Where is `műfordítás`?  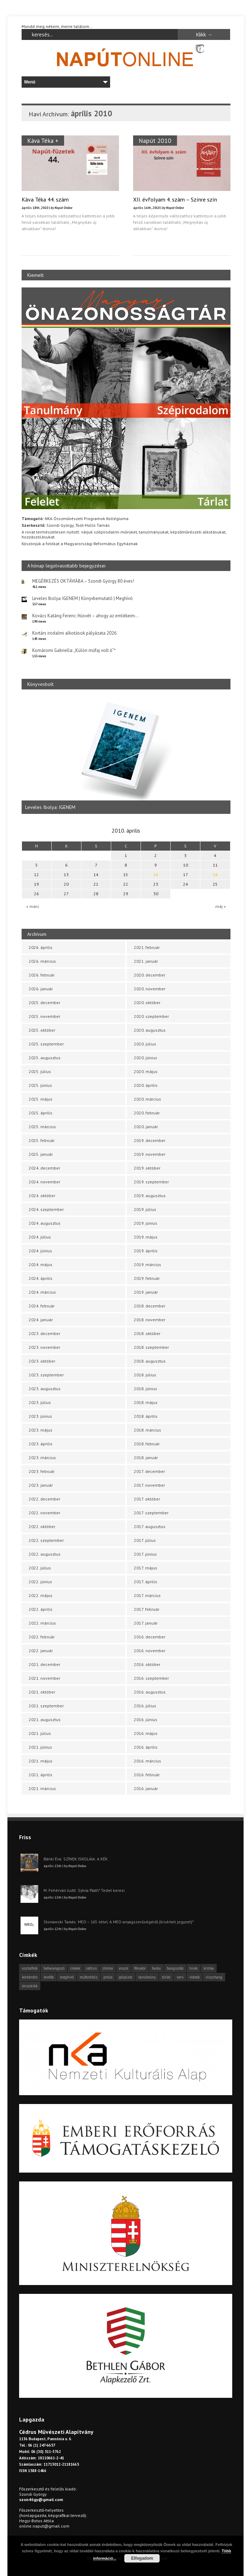 műfordítás is located at coordinates (88, 1977).